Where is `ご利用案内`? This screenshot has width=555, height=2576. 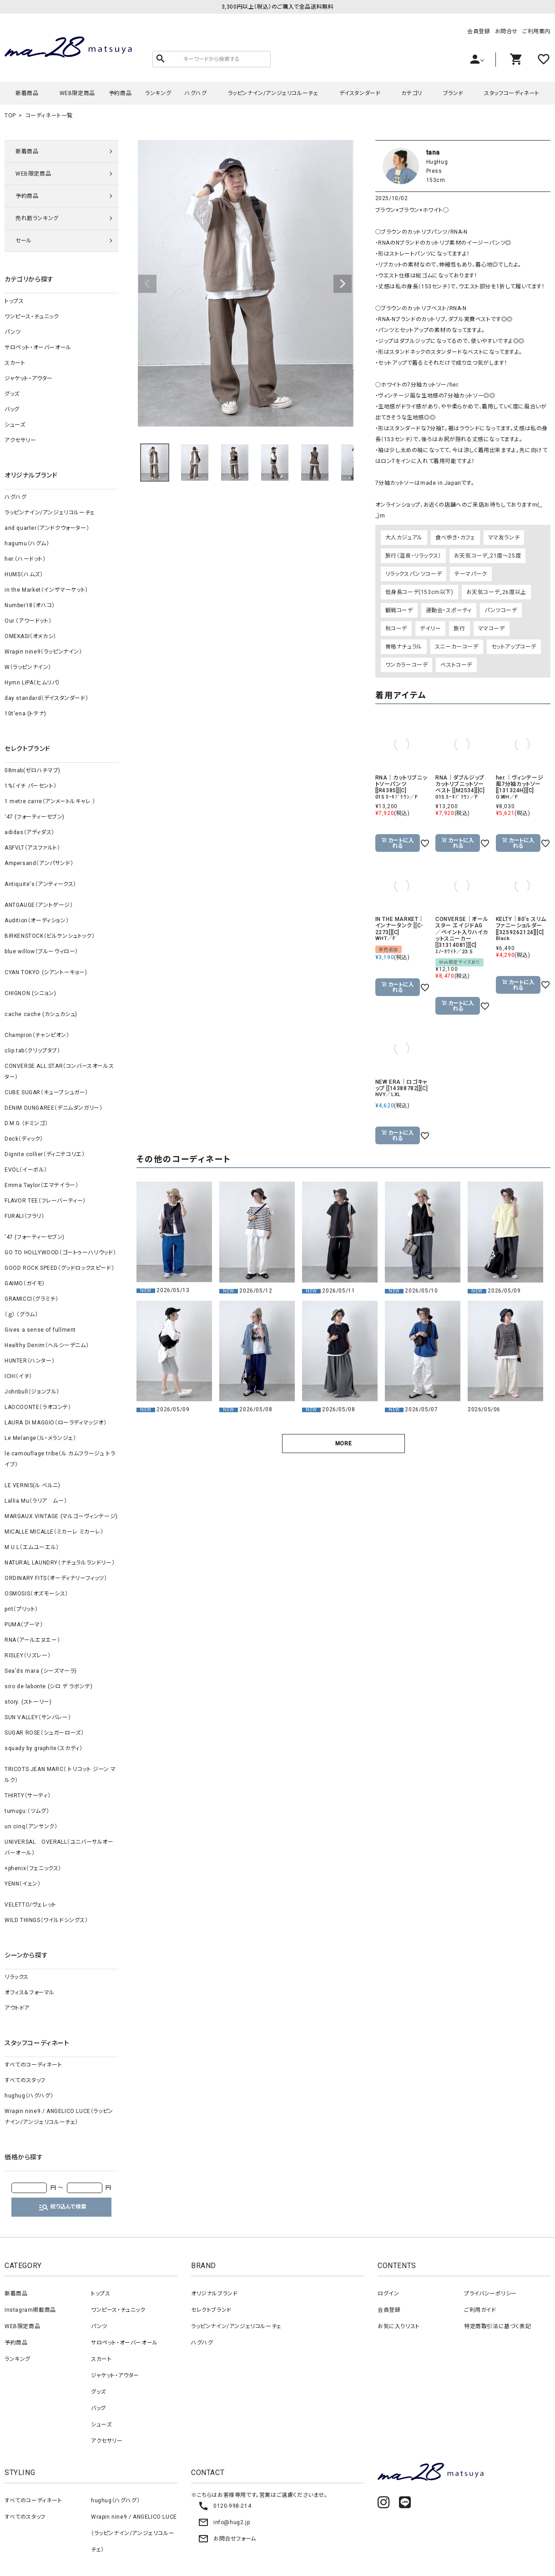 ご利用案内 is located at coordinates (536, 31).